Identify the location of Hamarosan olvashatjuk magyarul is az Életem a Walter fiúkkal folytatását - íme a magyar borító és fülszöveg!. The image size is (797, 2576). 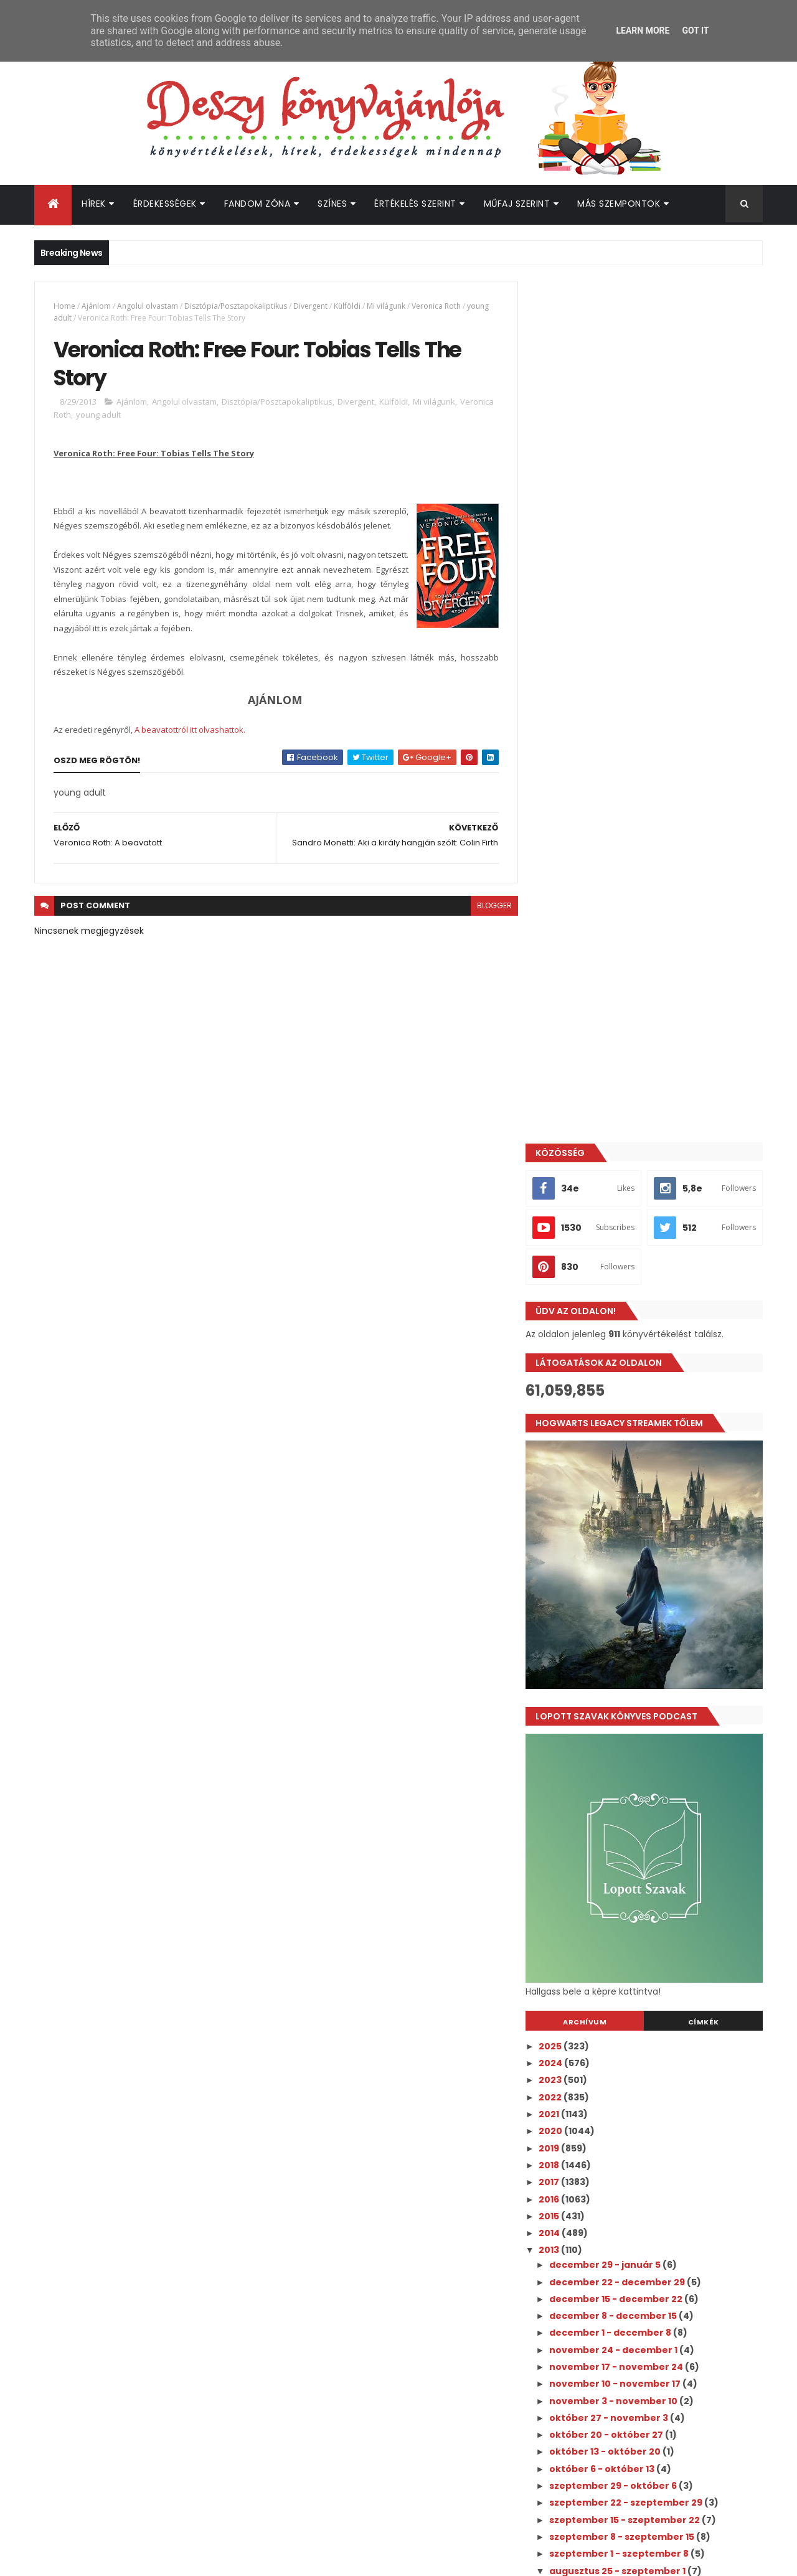
(676, 2176).